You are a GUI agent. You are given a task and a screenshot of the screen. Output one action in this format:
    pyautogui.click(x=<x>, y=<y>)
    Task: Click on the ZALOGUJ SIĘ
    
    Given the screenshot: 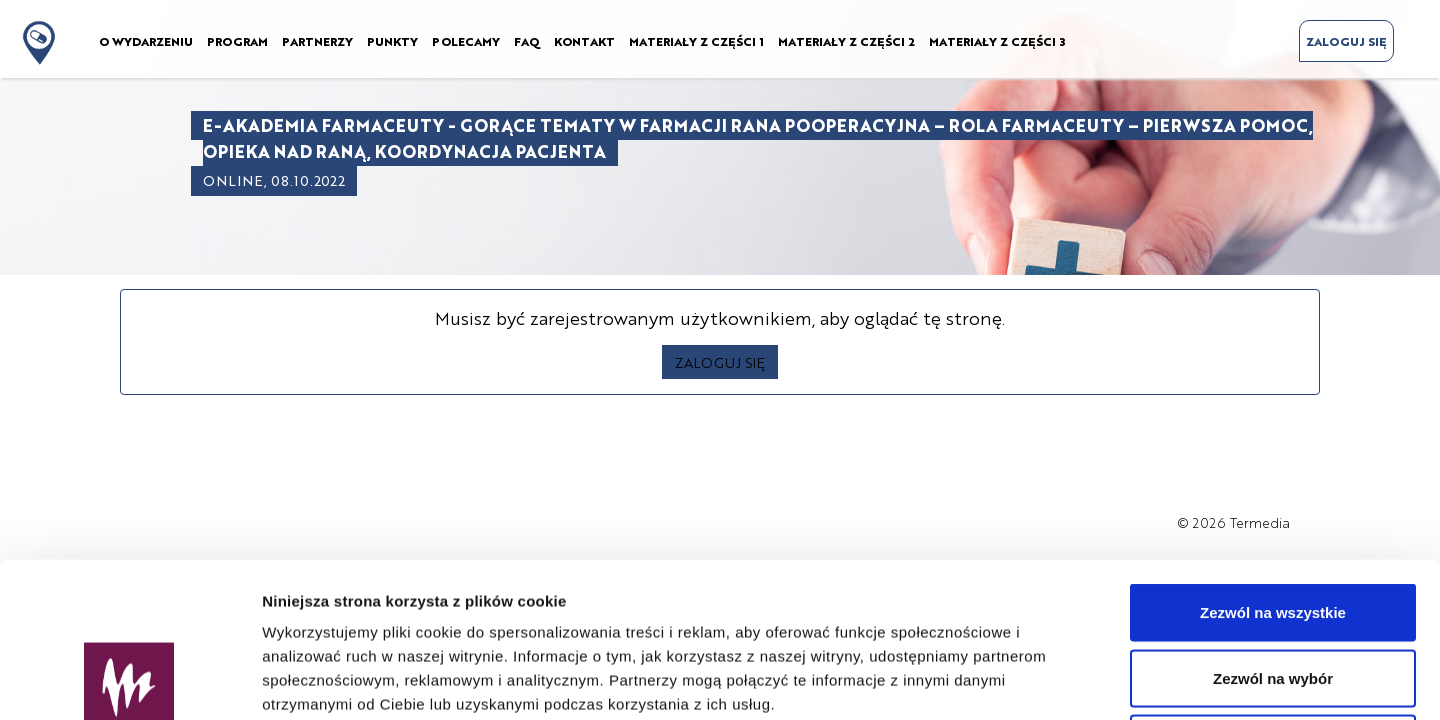 What is the action you would take?
    pyautogui.click(x=1346, y=41)
    